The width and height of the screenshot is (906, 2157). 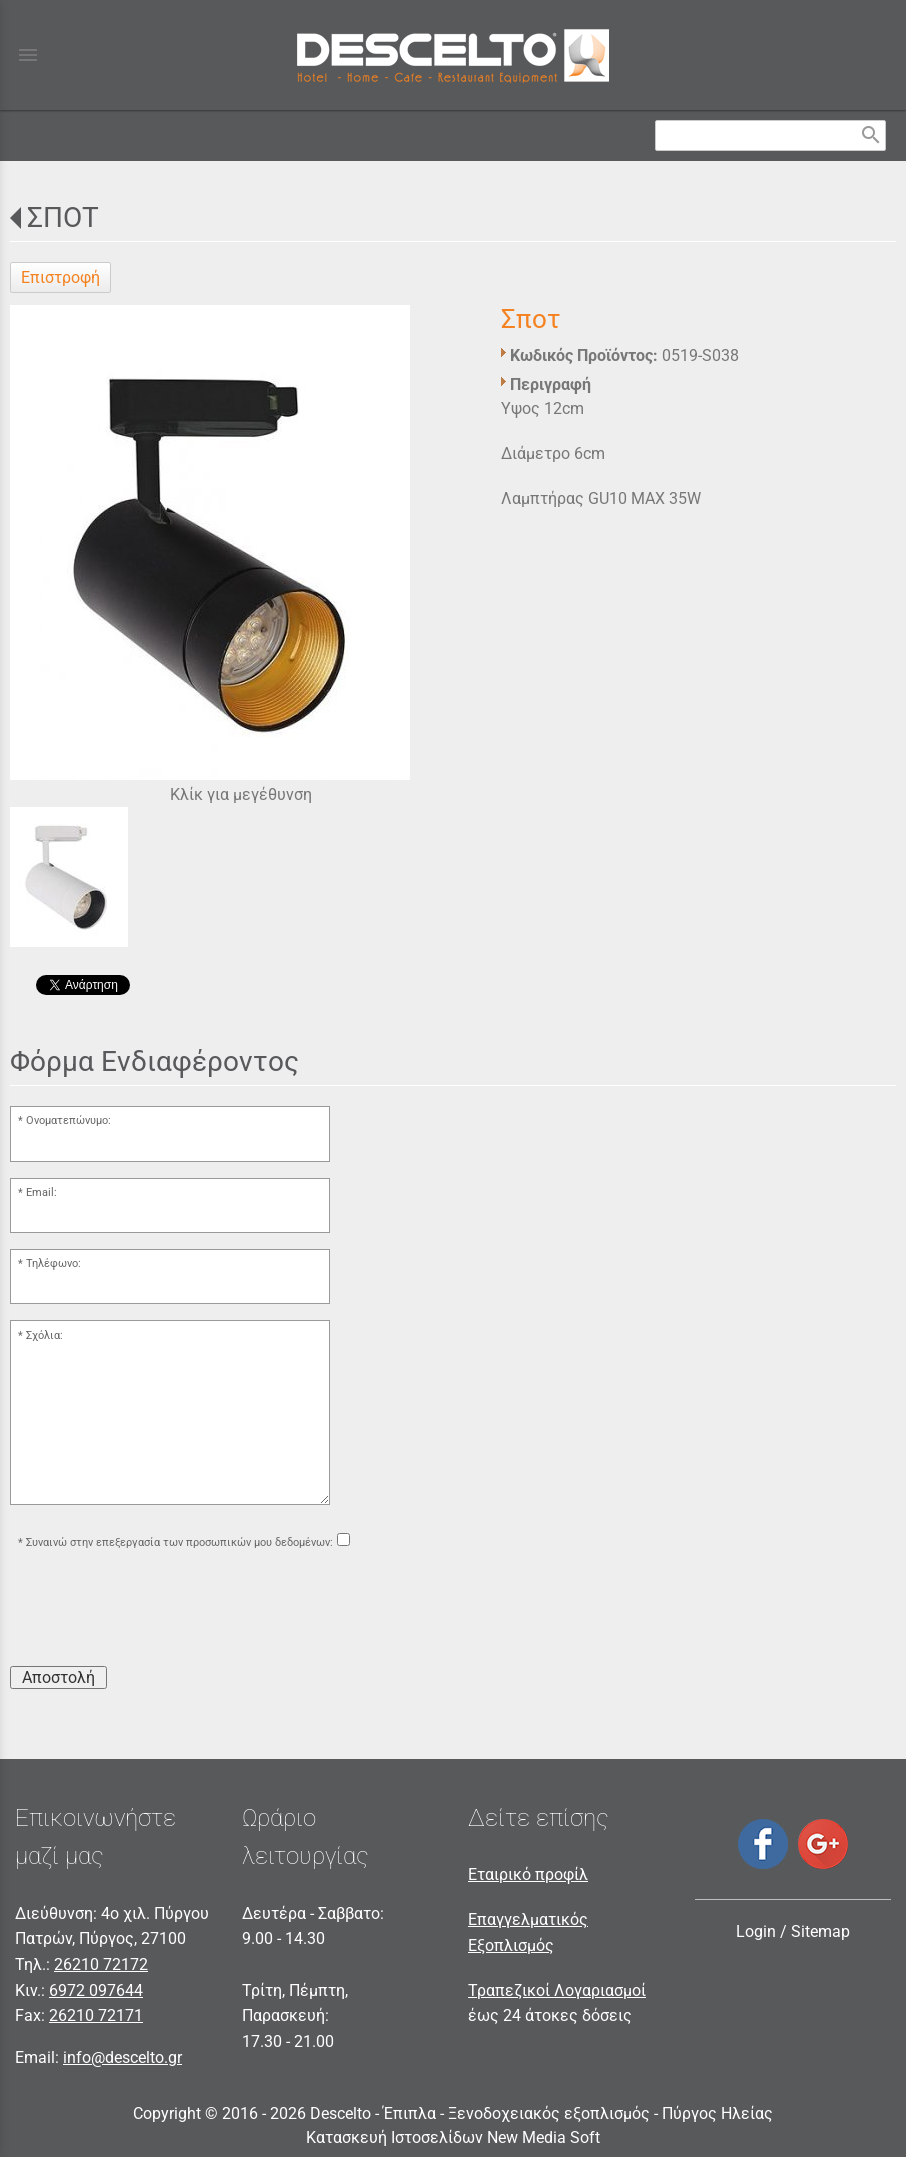 I want to click on Sitemap, so click(x=820, y=1931).